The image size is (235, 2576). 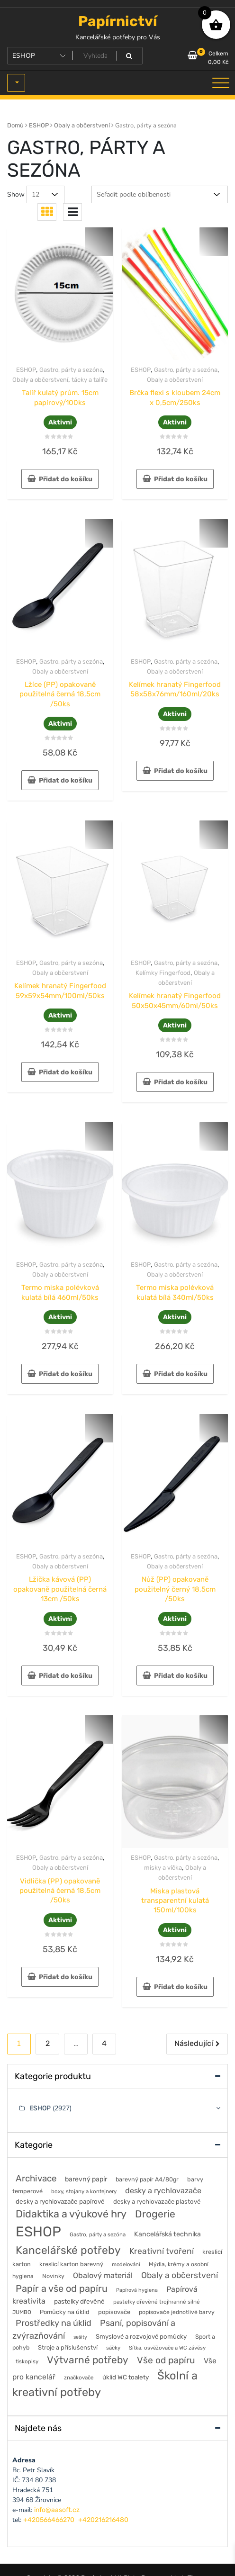 What do you see at coordinates (161, 2251) in the screenshot?
I see `Kreativní tvoření [Kreativní tvoření (178 položek)]` at bounding box center [161, 2251].